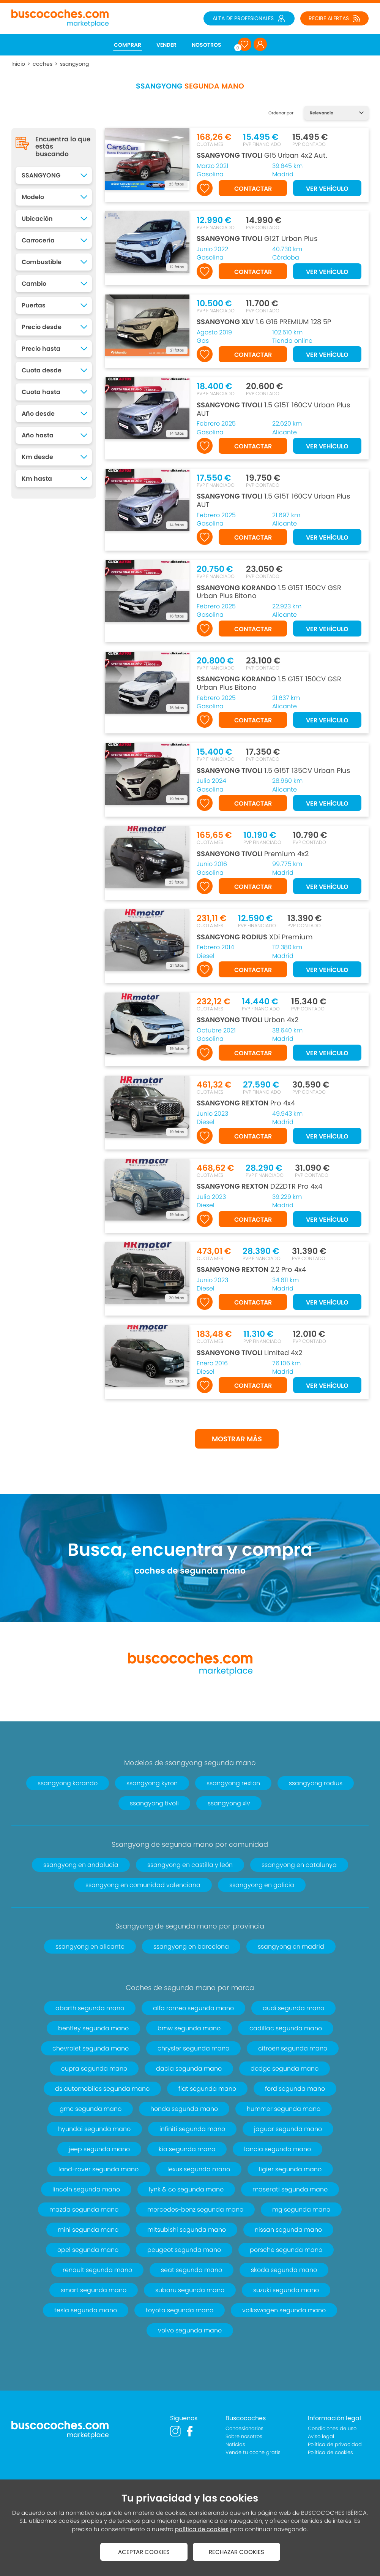  Describe the element at coordinates (90, 2048) in the screenshot. I see `chevrolet segunda mano` at that location.